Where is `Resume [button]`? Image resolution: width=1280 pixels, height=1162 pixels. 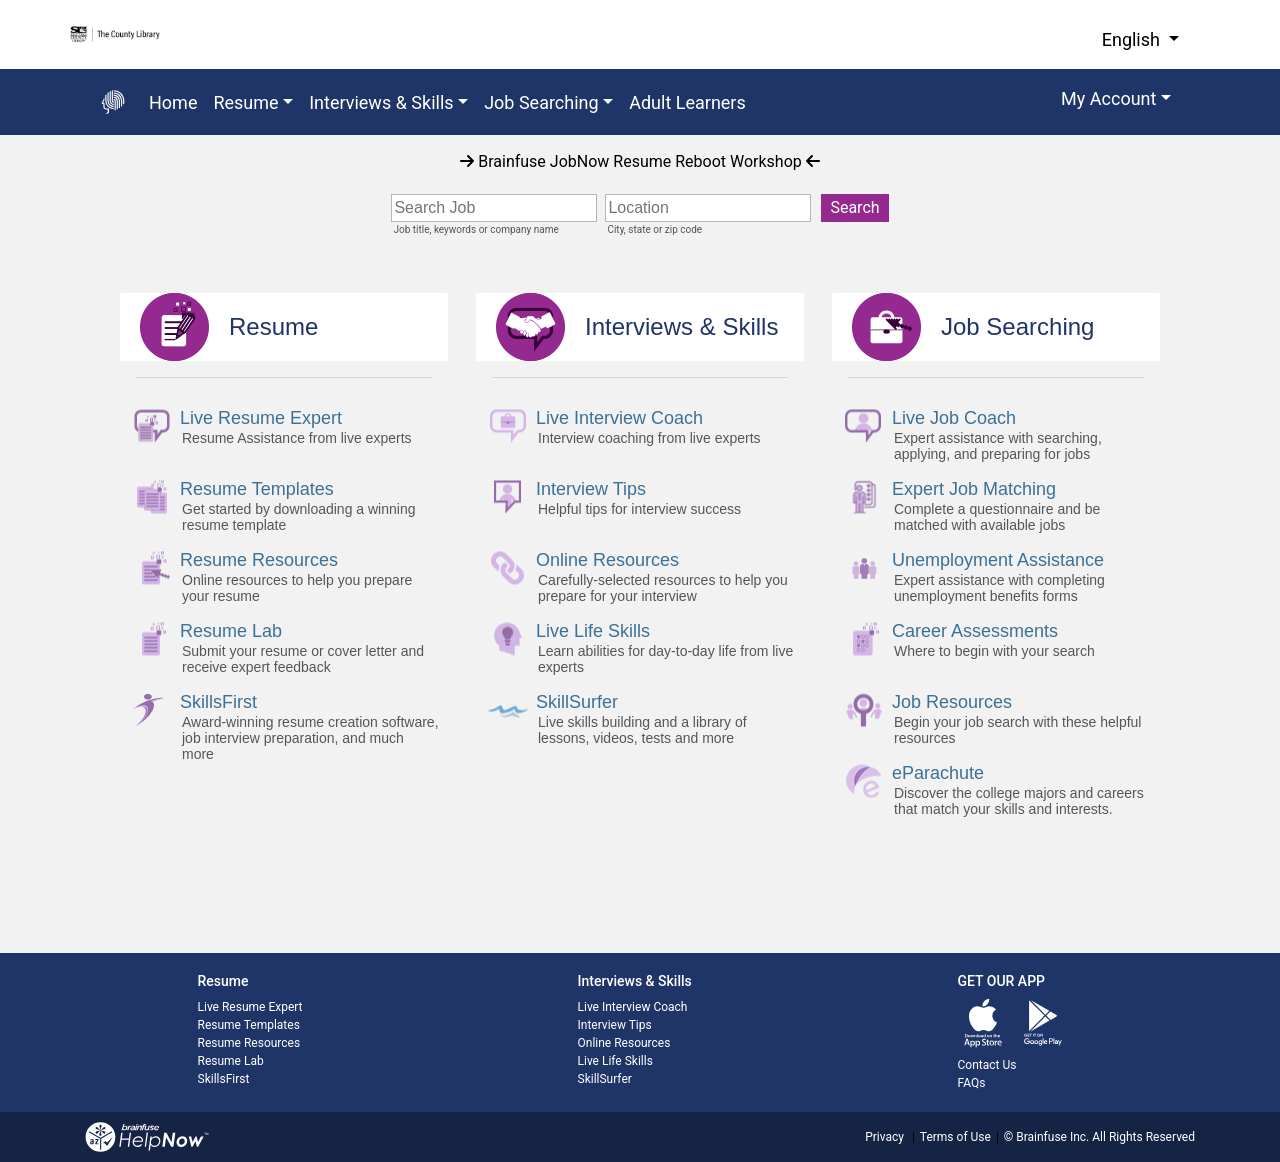 Resume [button] is located at coordinates (245, 102).